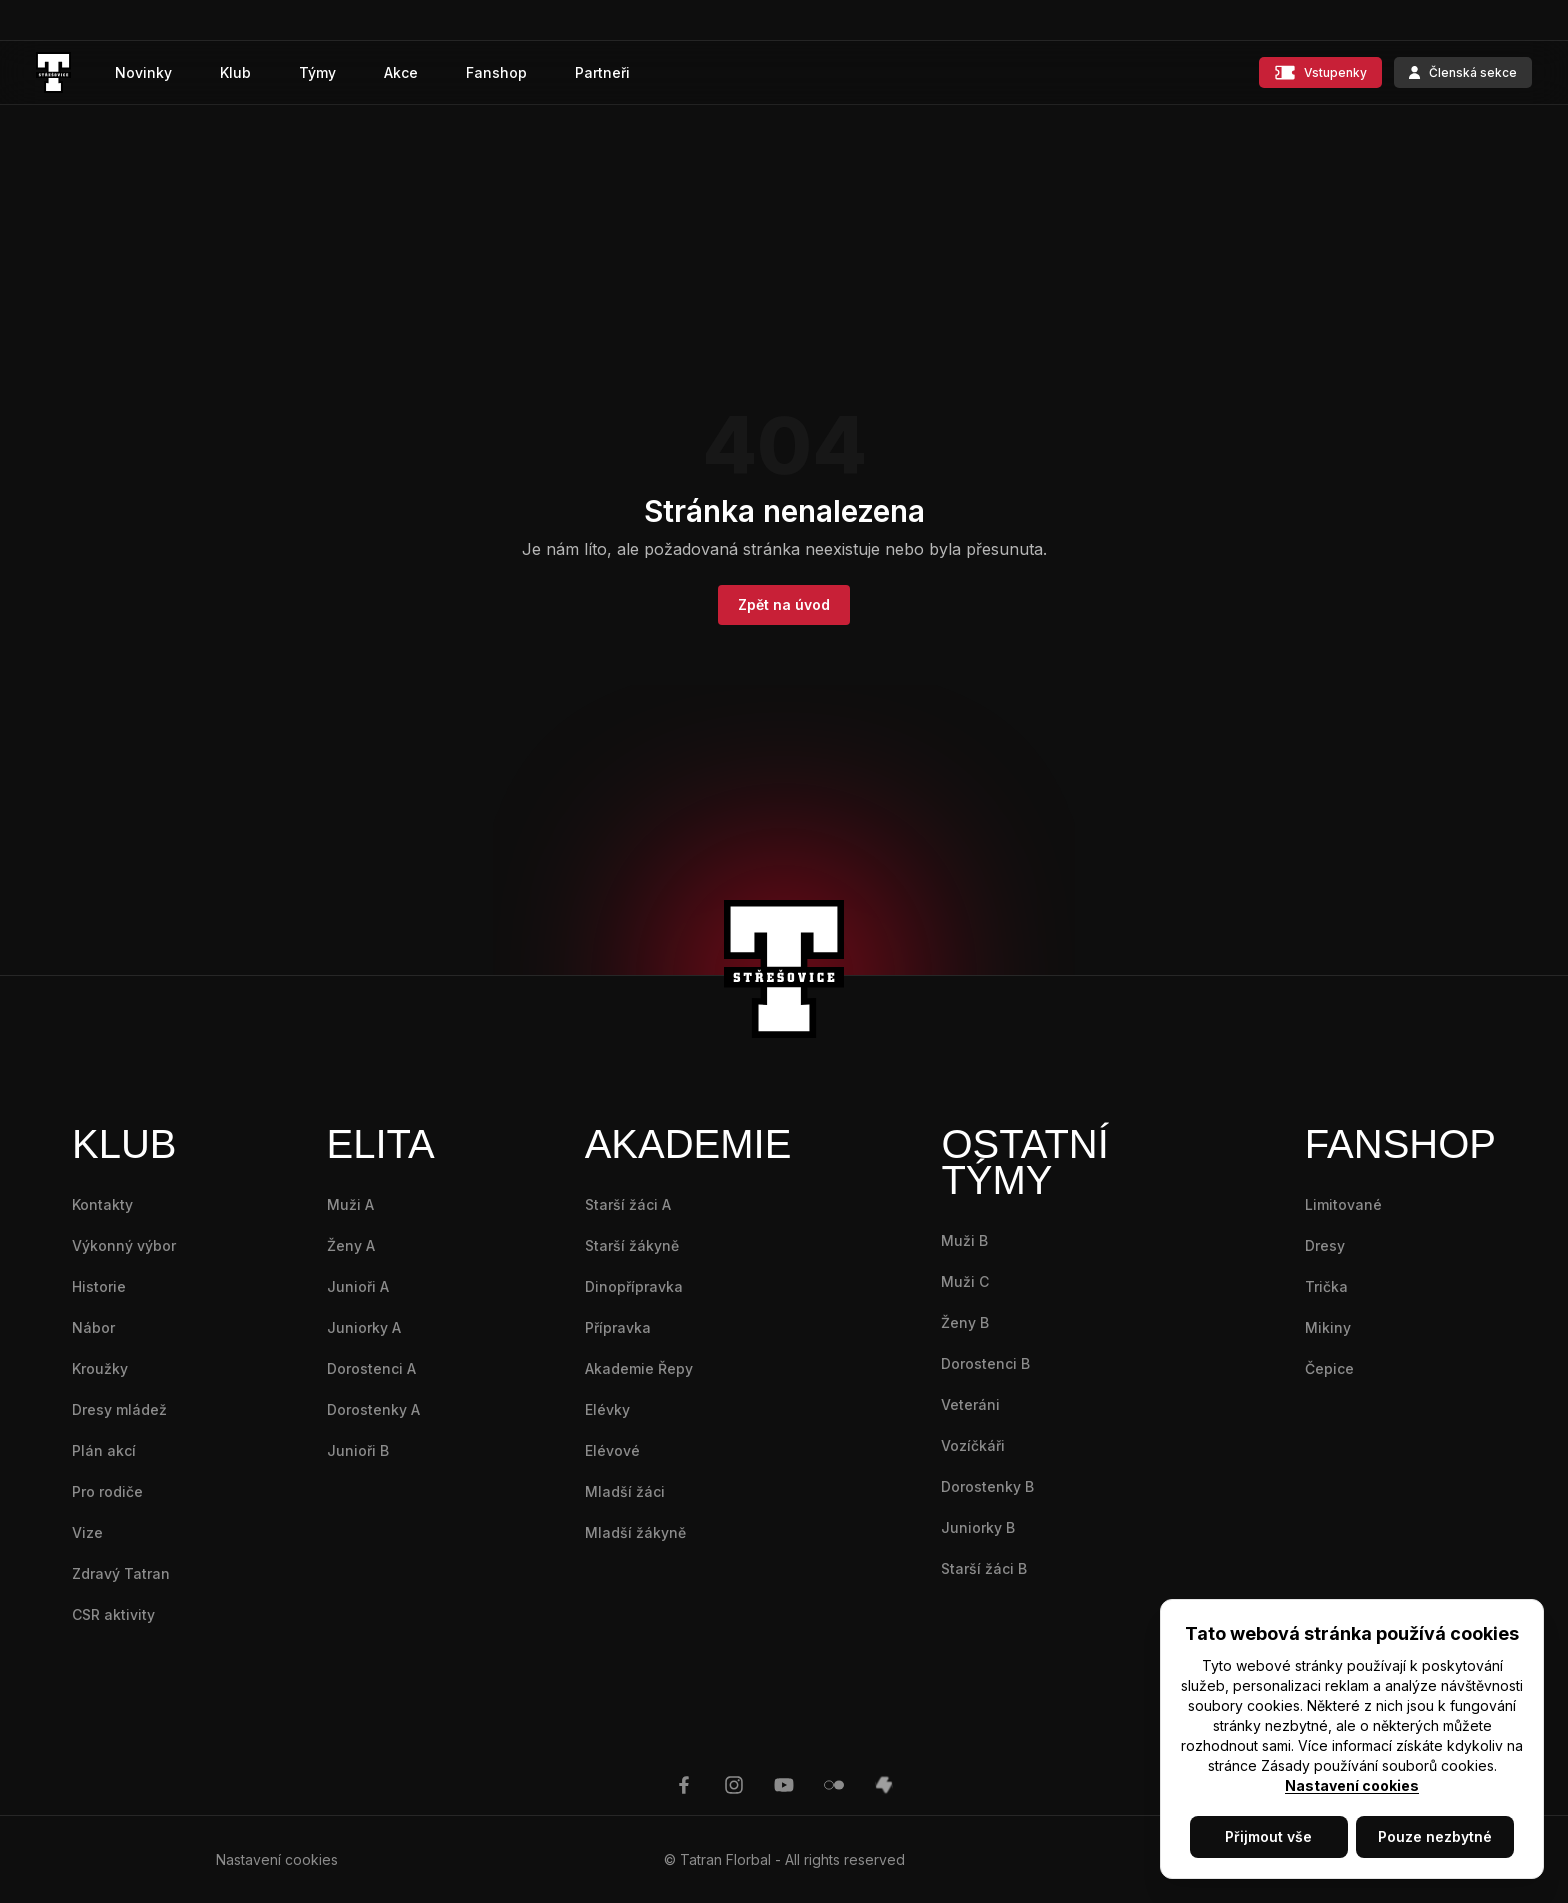  What do you see at coordinates (639, 1368) in the screenshot?
I see `Akademie Řepy` at bounding box center [639, 1368].